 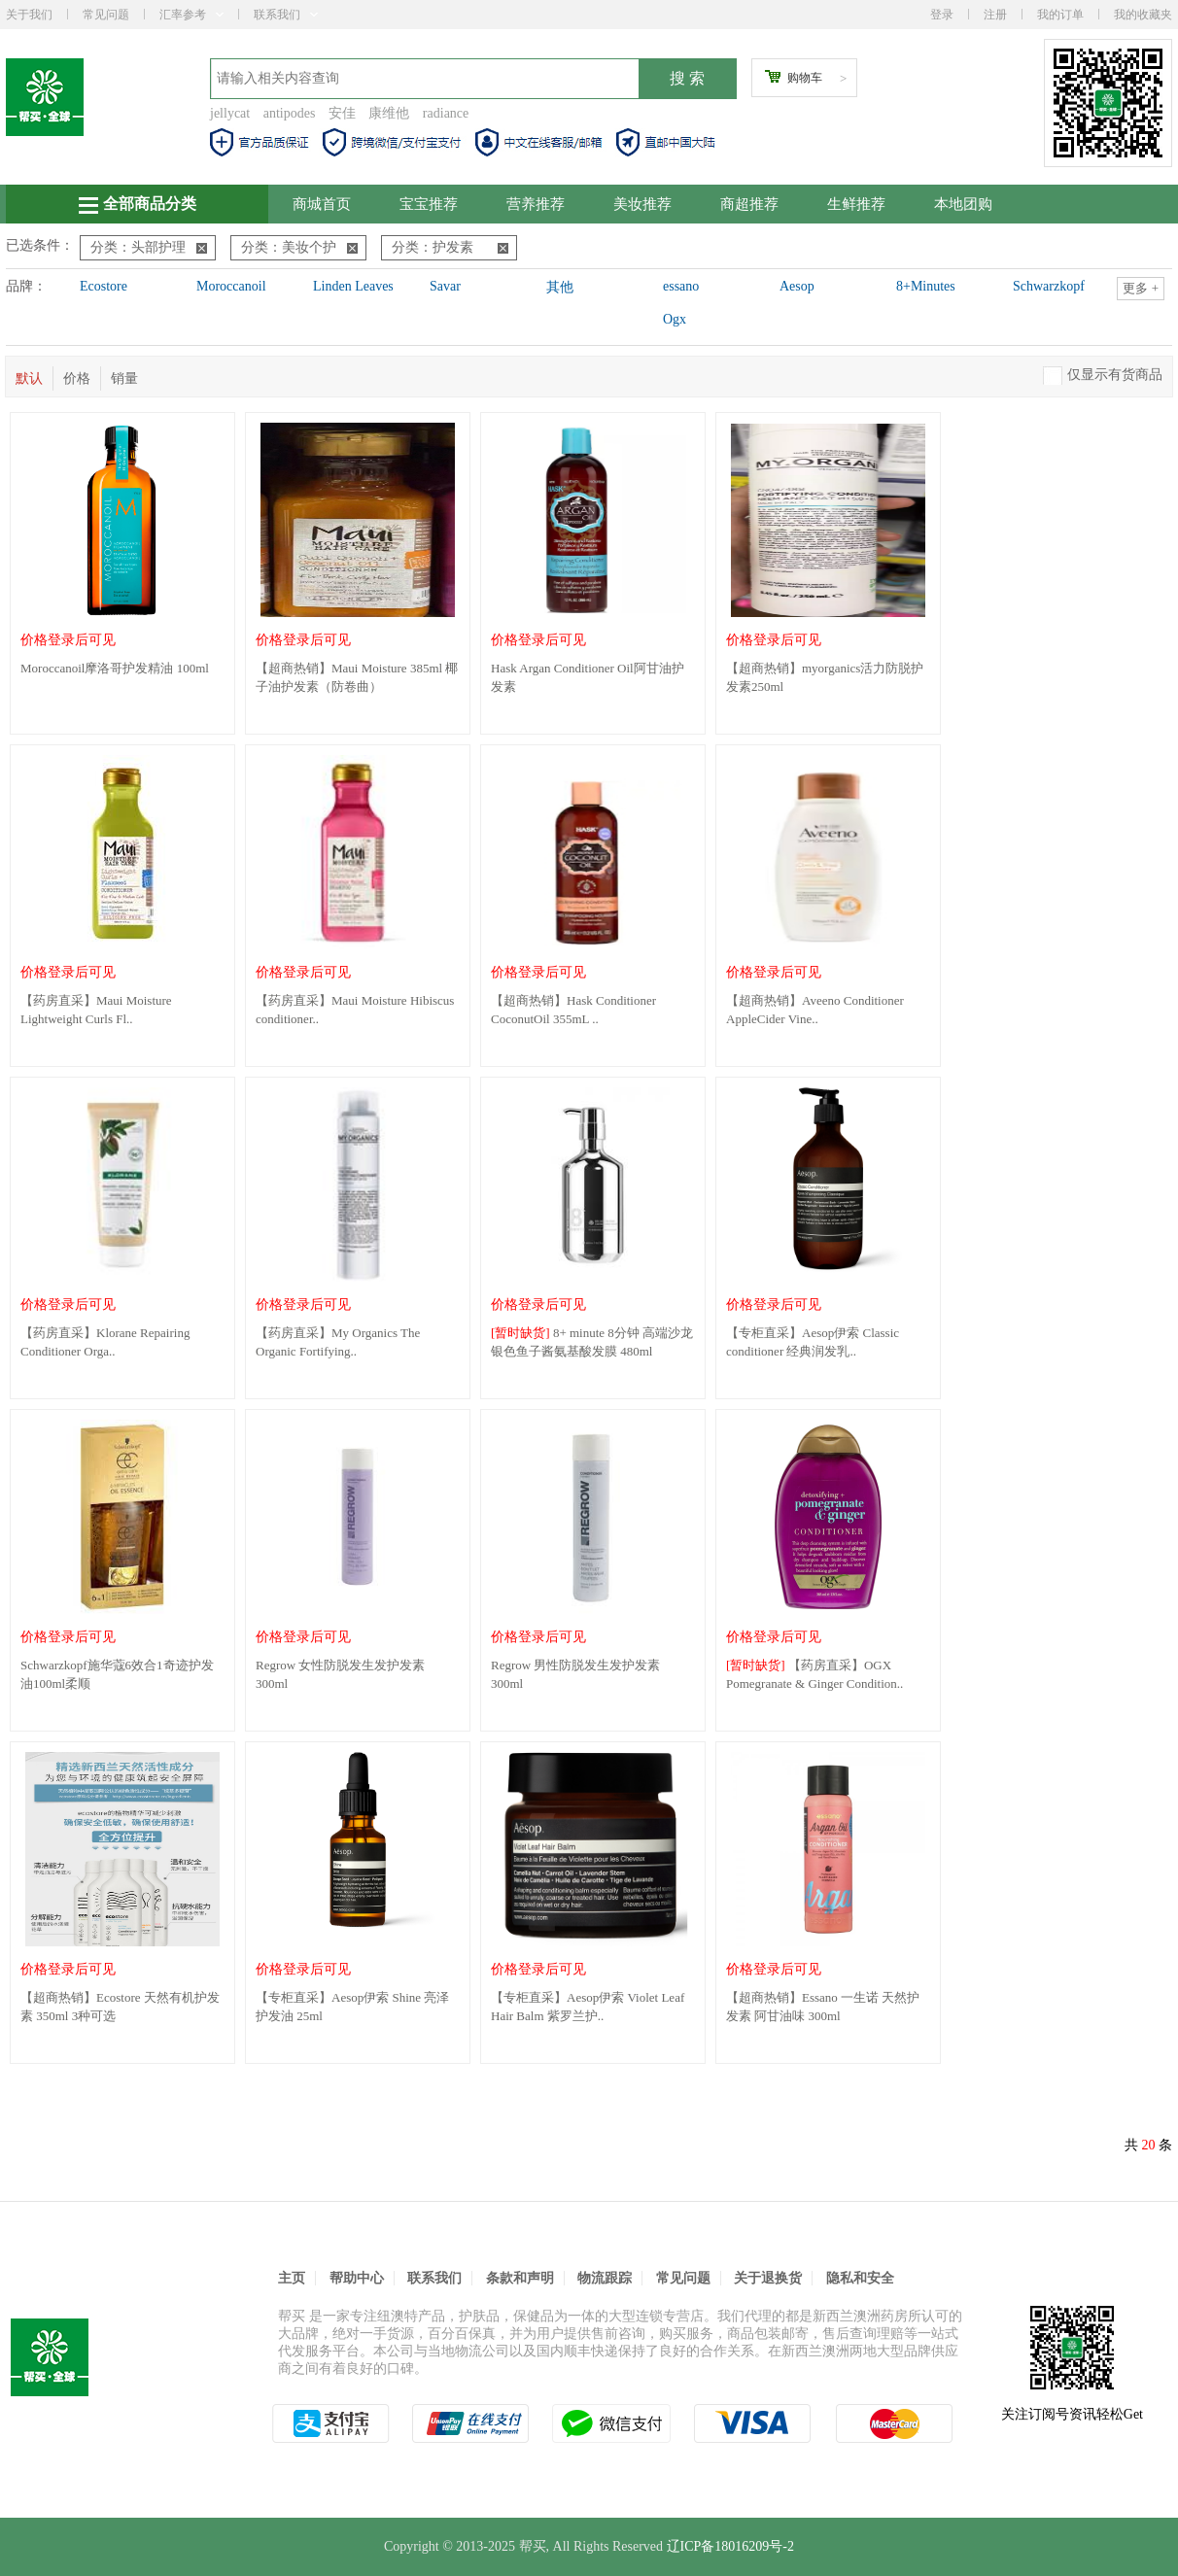 What do you see at coordinates (642, 204) in the screenshot?
I see `美妆推荐` at bounding box center [642, 204].